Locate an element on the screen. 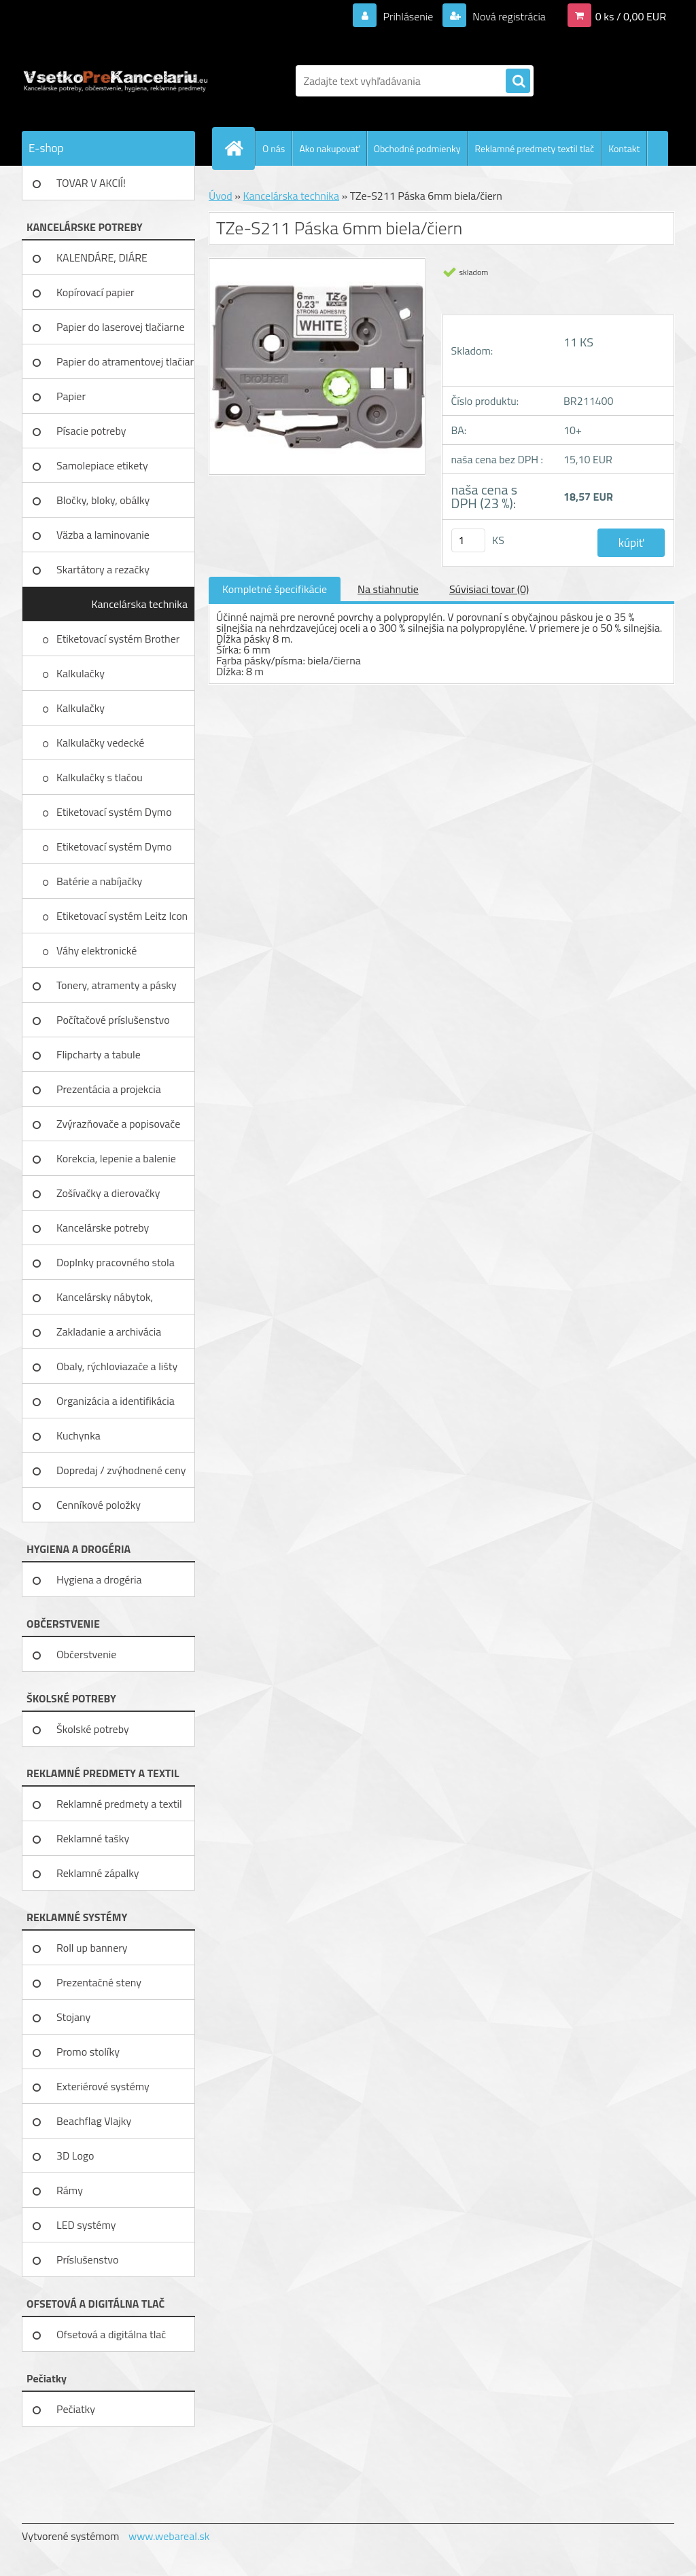  O nás is located at coordinates (273, 148).